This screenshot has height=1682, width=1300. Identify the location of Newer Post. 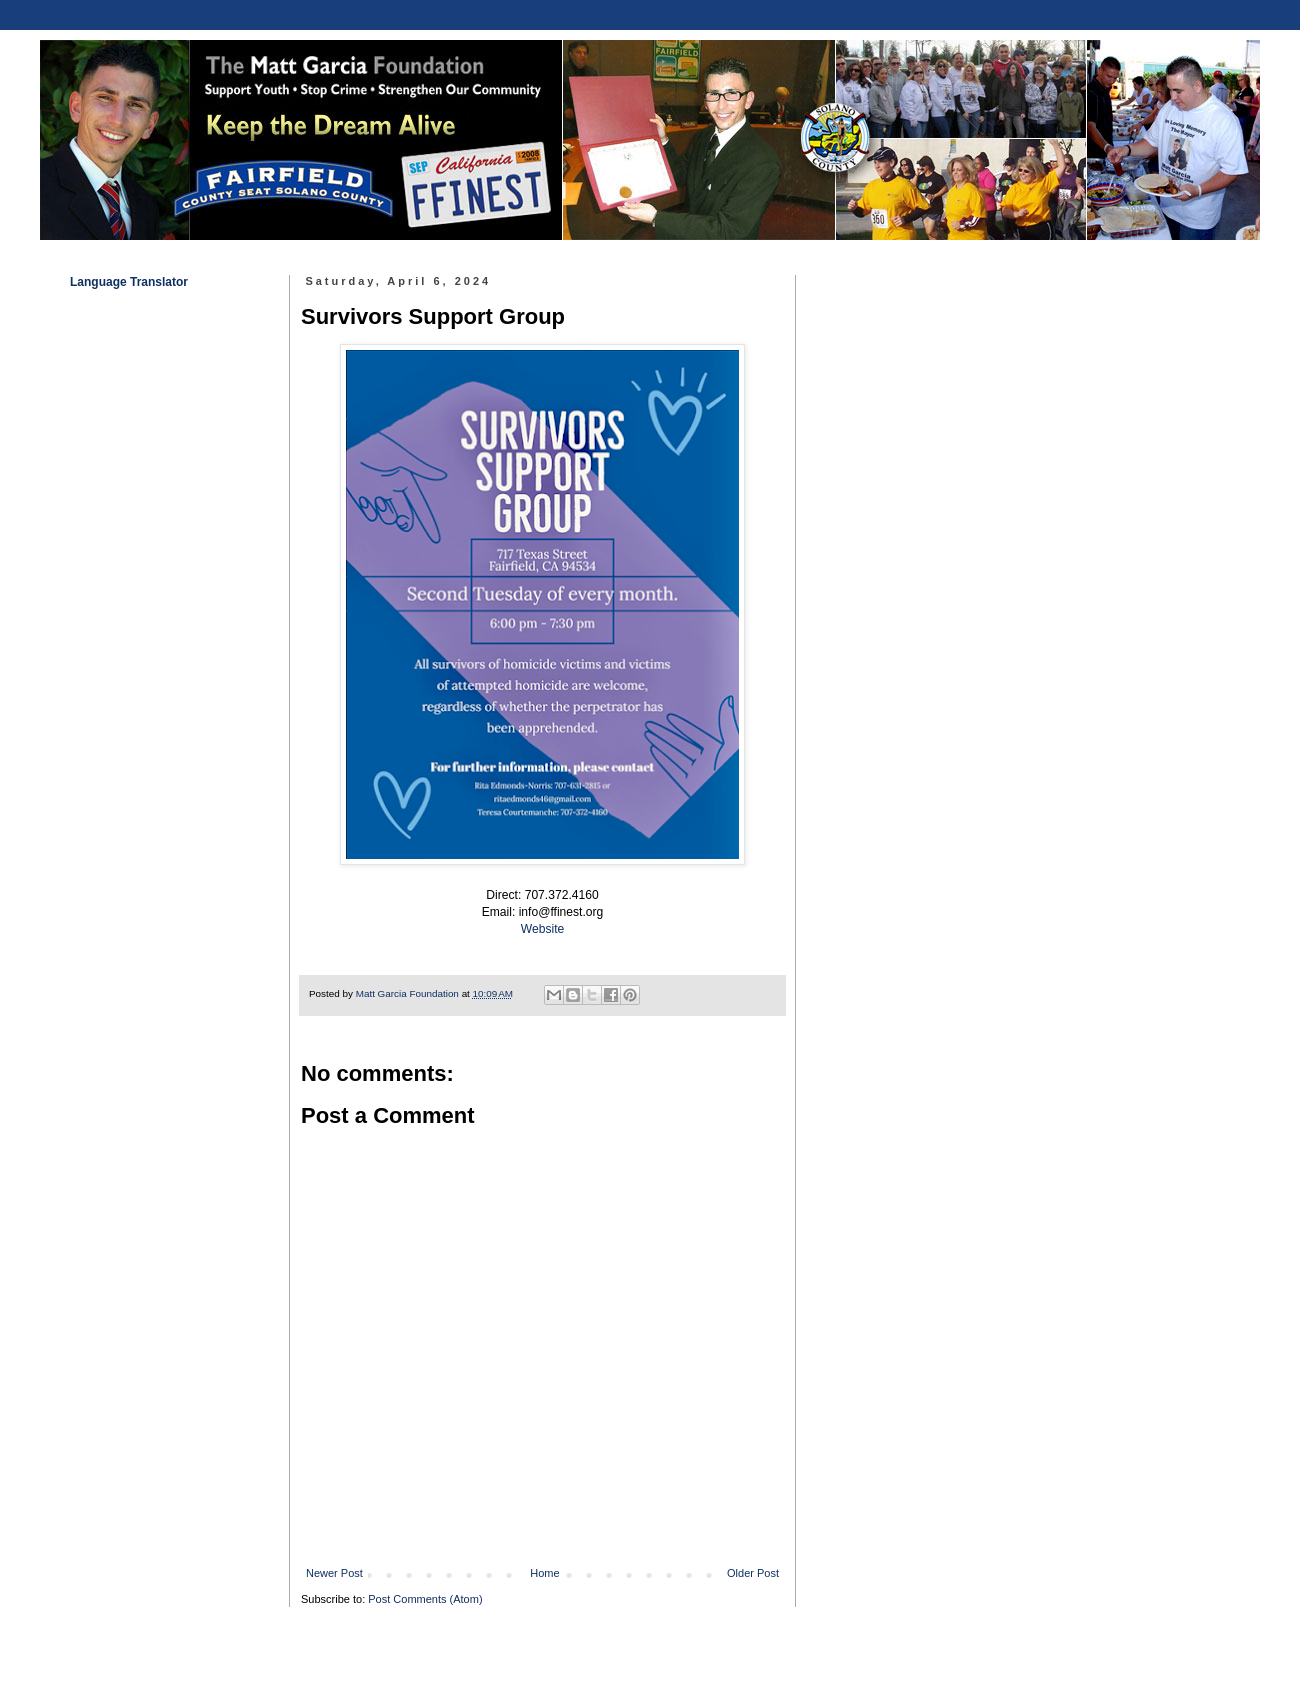
(334, 1573).